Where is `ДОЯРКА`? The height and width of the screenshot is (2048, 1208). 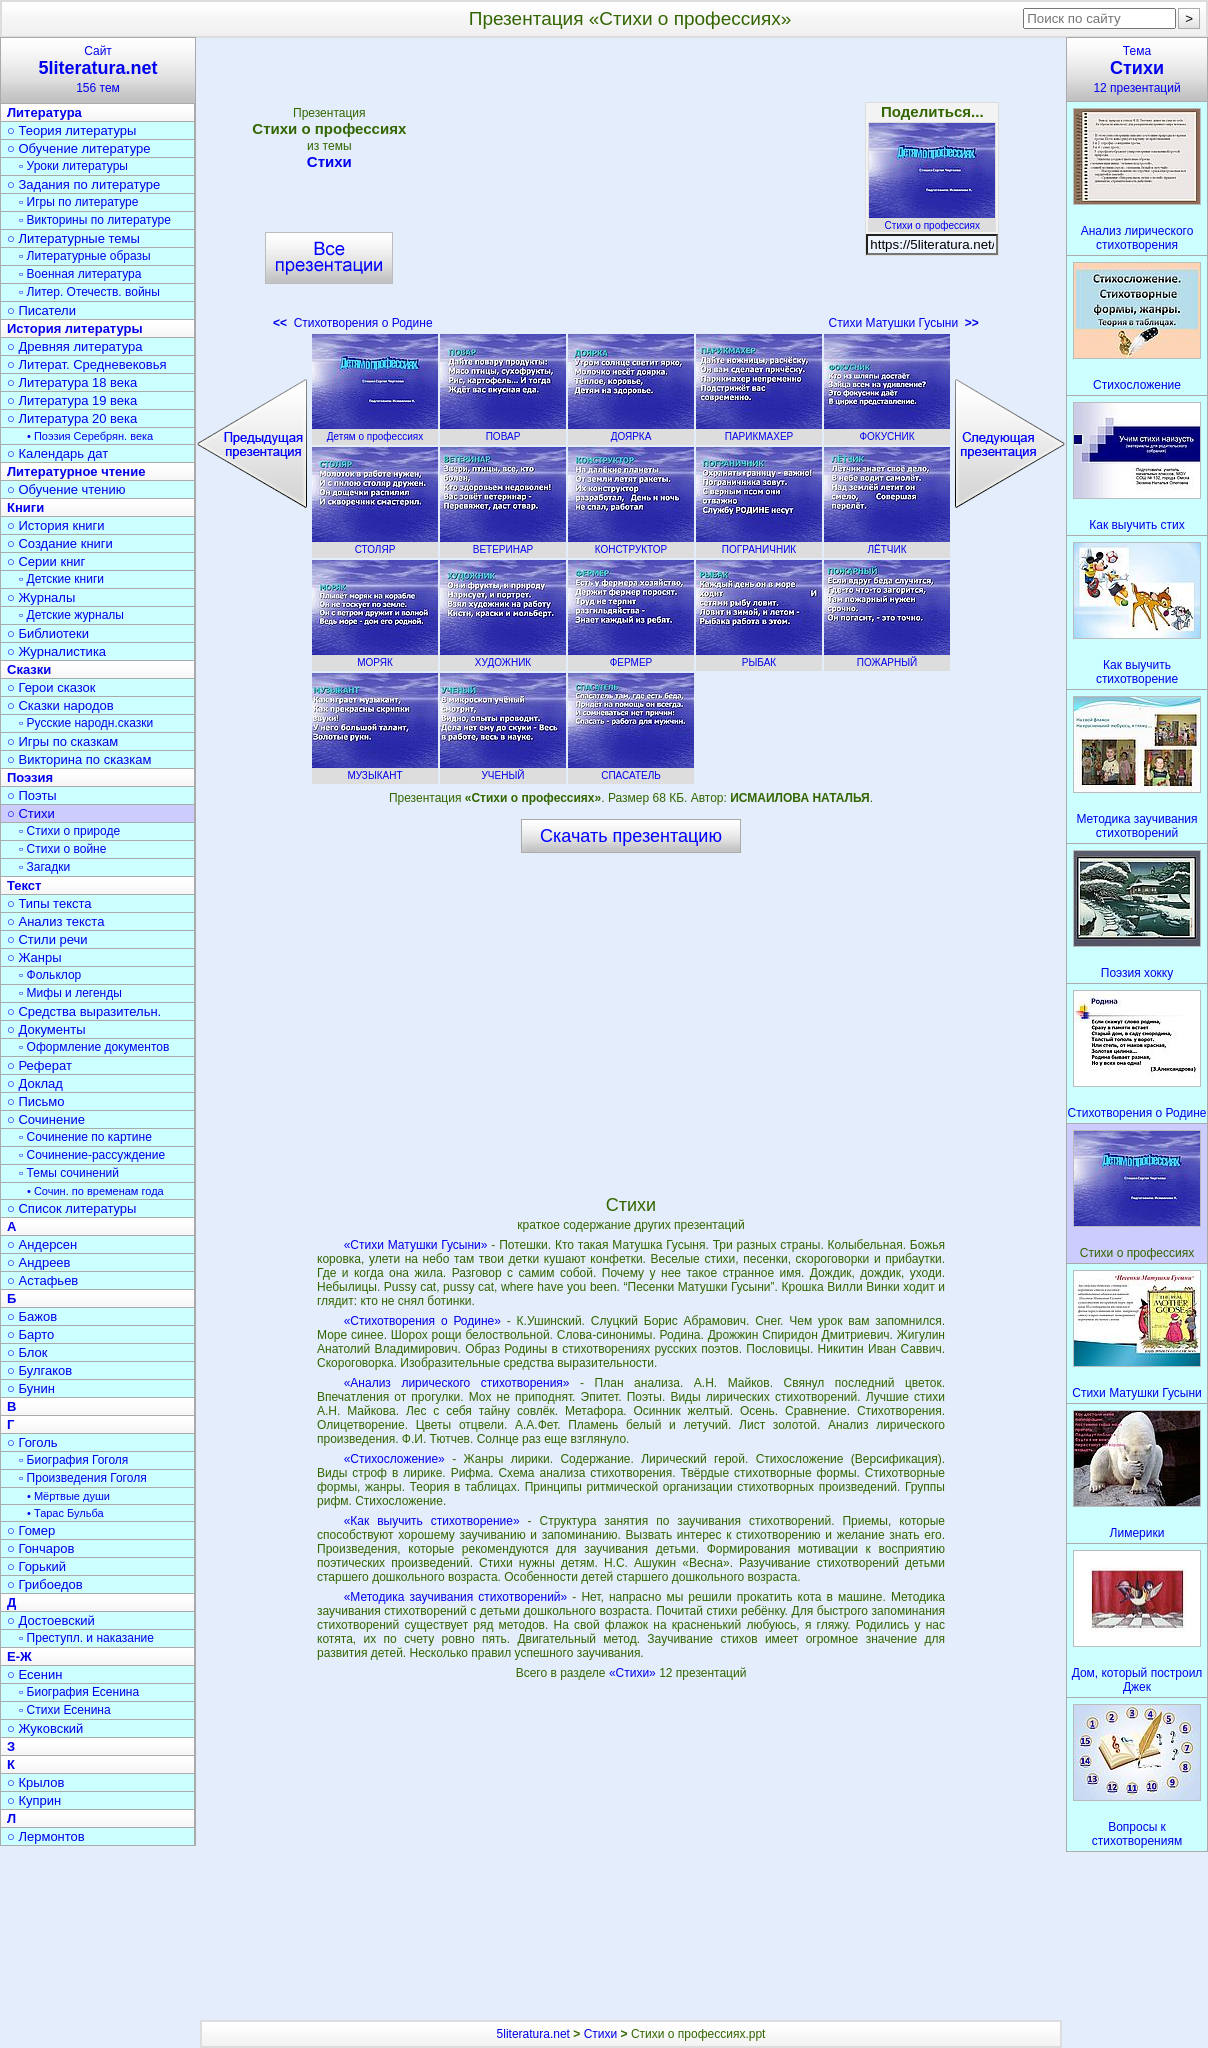
ДОЯРКА is located at coordinates (631, 431).